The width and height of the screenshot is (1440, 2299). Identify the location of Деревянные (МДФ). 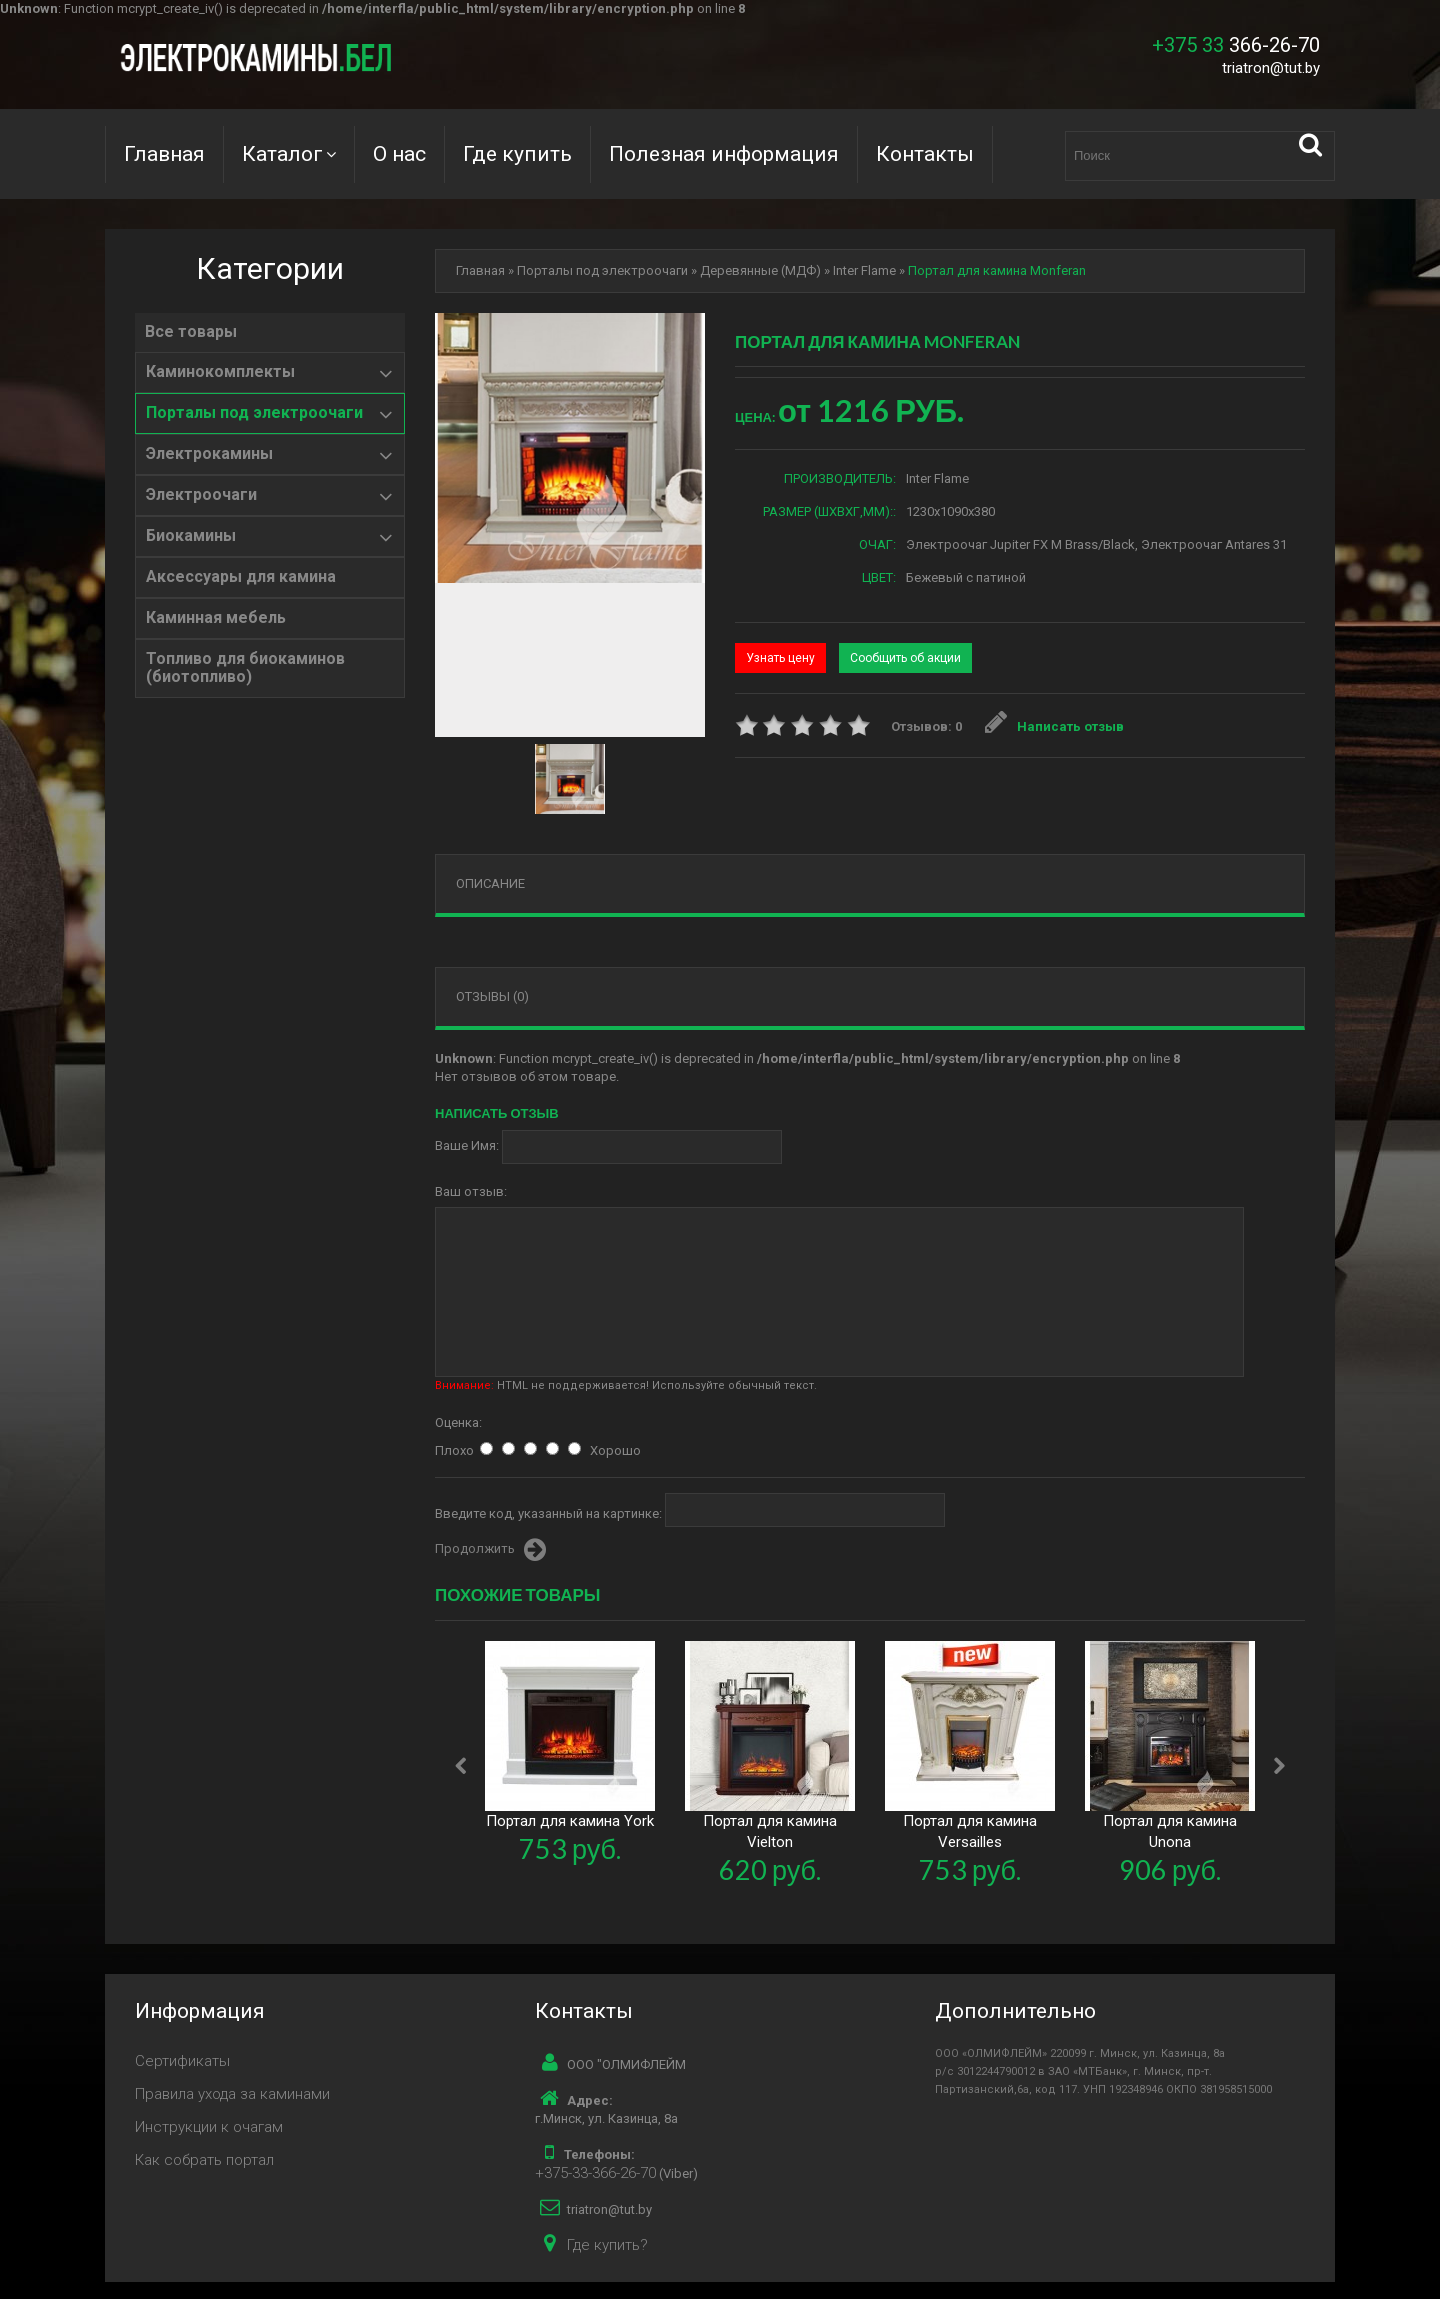
(760, 270).